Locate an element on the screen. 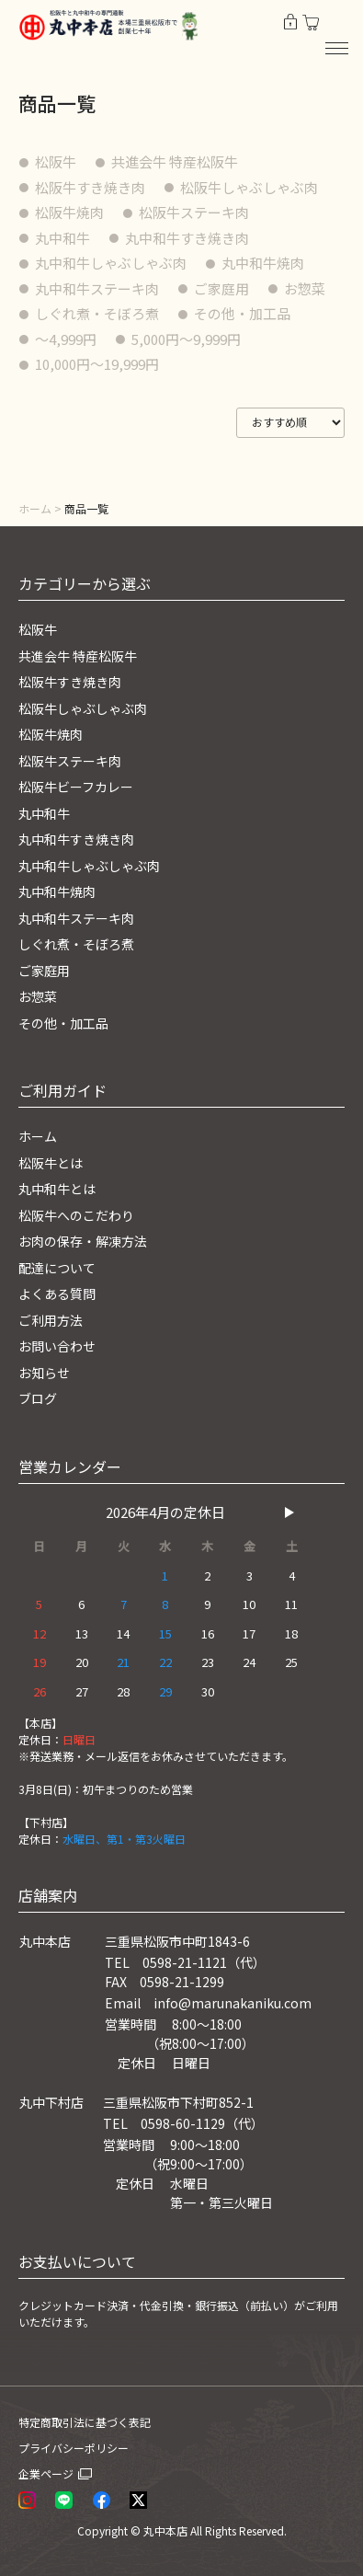 Image resolution: width=363 pixels, height=2576 pixels. 丸中和牛とは is located at coordinates (57, 1188).